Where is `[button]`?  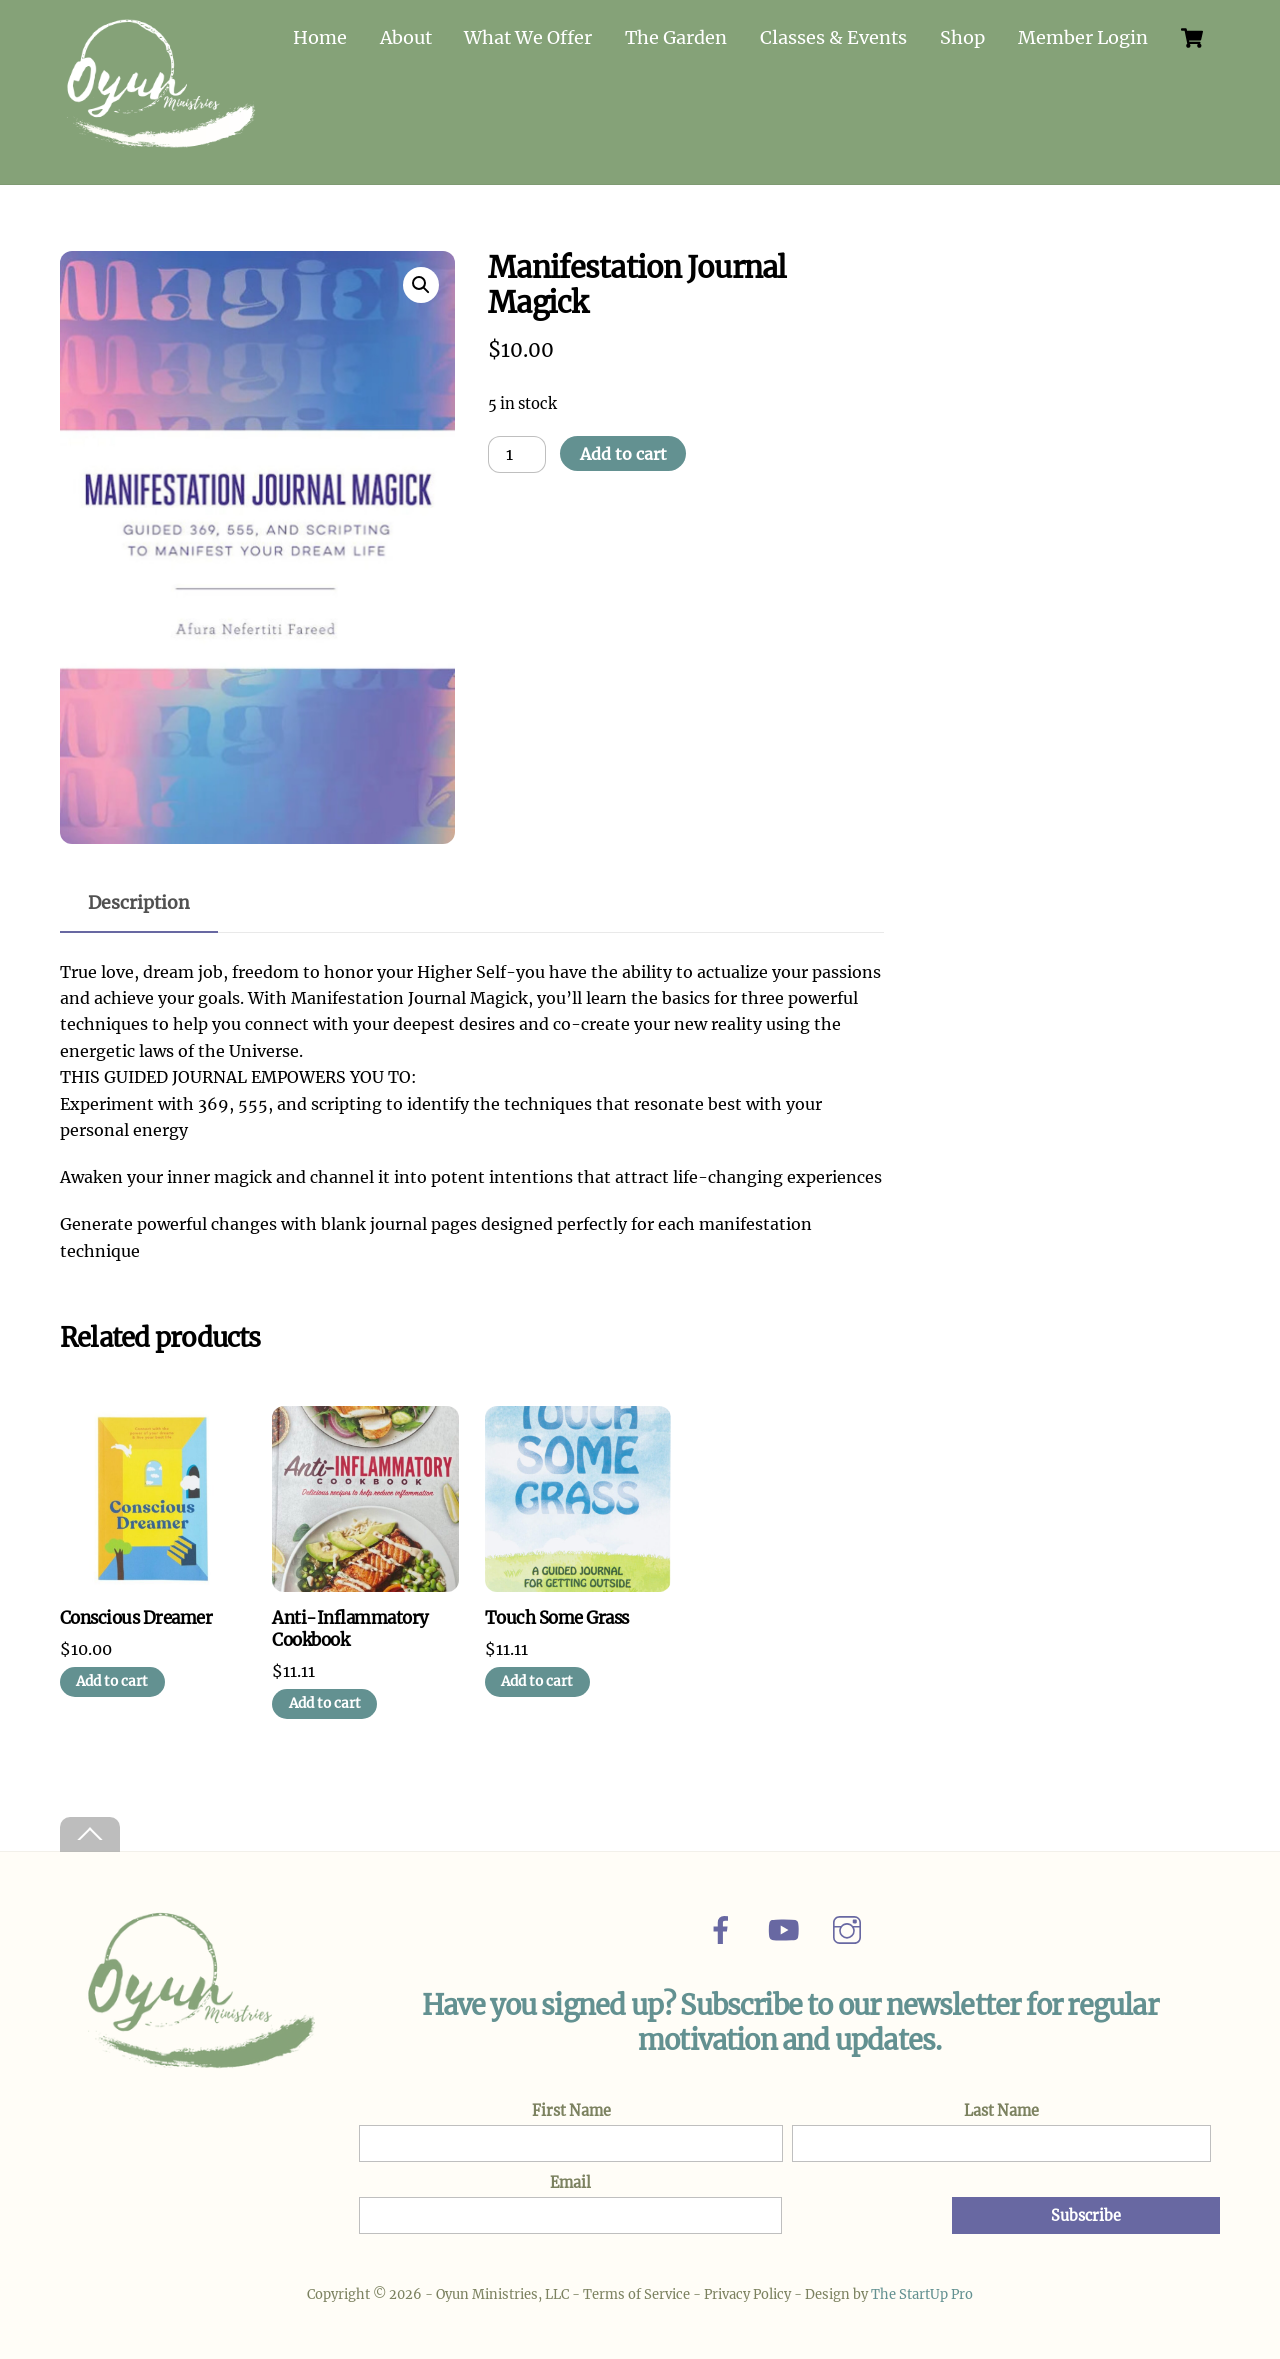
[button] is located at coordinates (421, 280).